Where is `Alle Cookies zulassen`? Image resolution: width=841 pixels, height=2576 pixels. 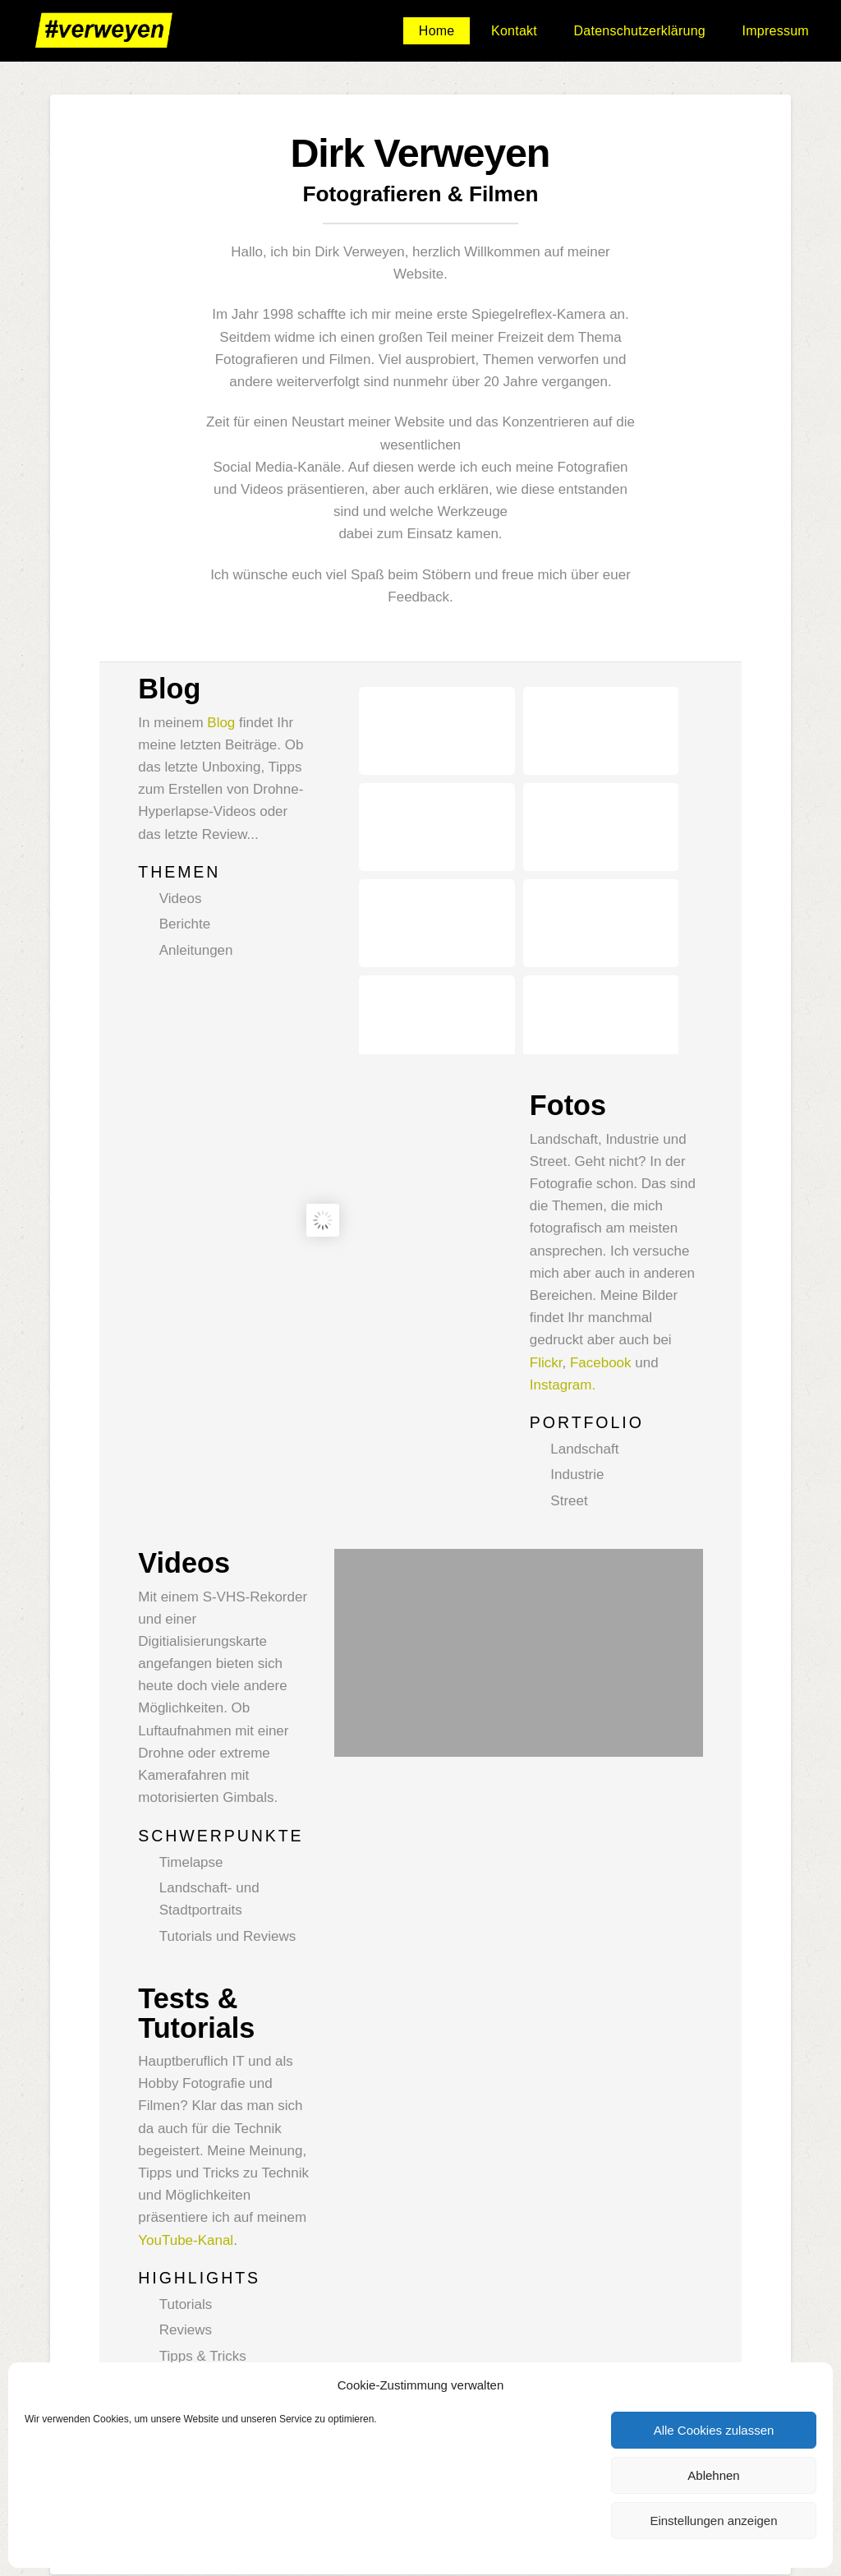
Alle Cookies zulassen is located at coordinates (714, 2430).